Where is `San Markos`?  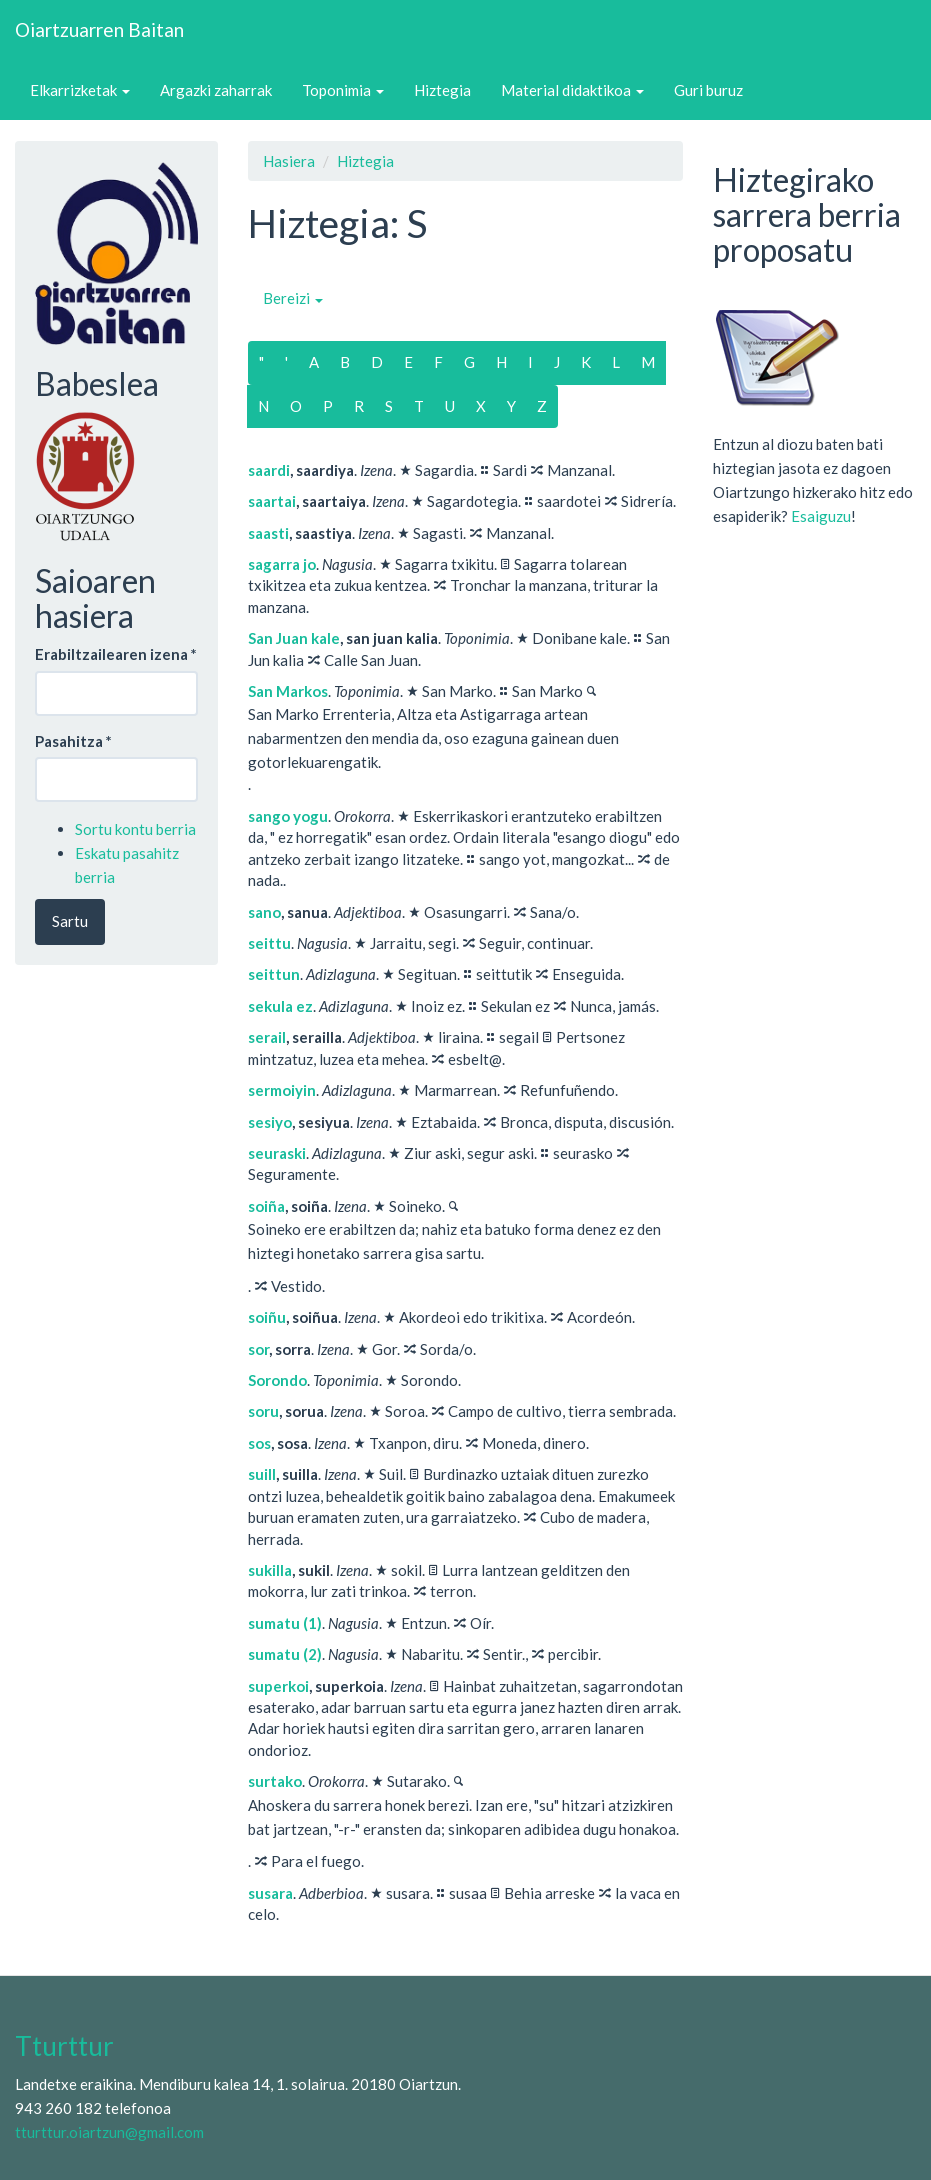
San Markos is located at coordinates (288, 691).